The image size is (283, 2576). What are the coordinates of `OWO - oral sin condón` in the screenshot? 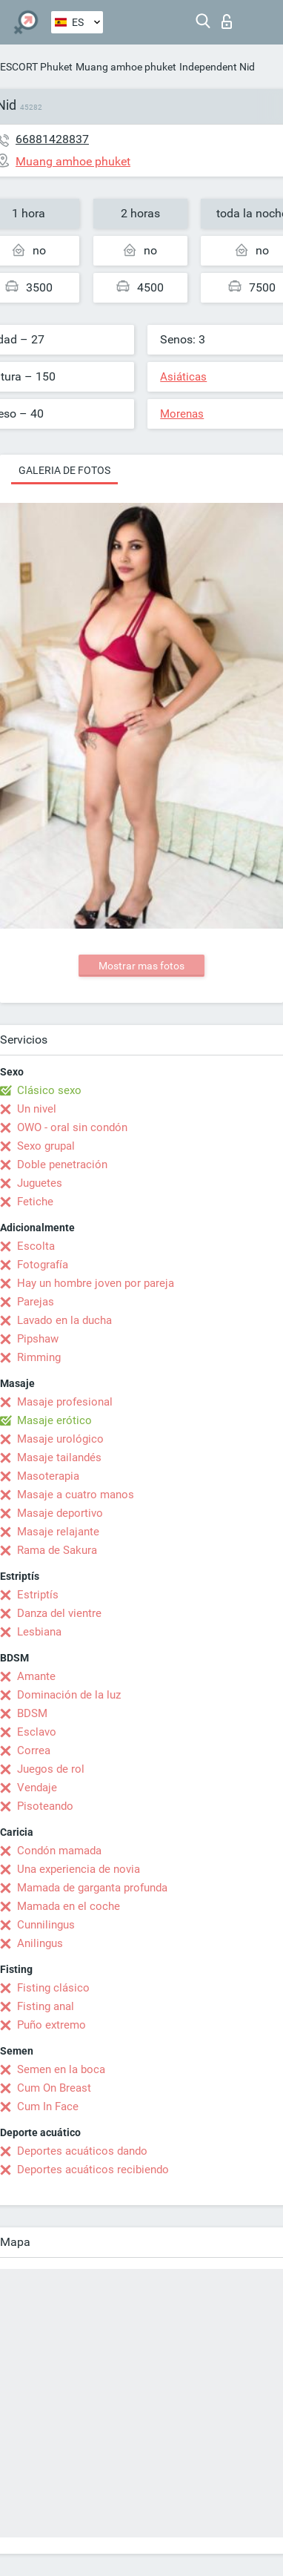 It's located at (72, 1127).